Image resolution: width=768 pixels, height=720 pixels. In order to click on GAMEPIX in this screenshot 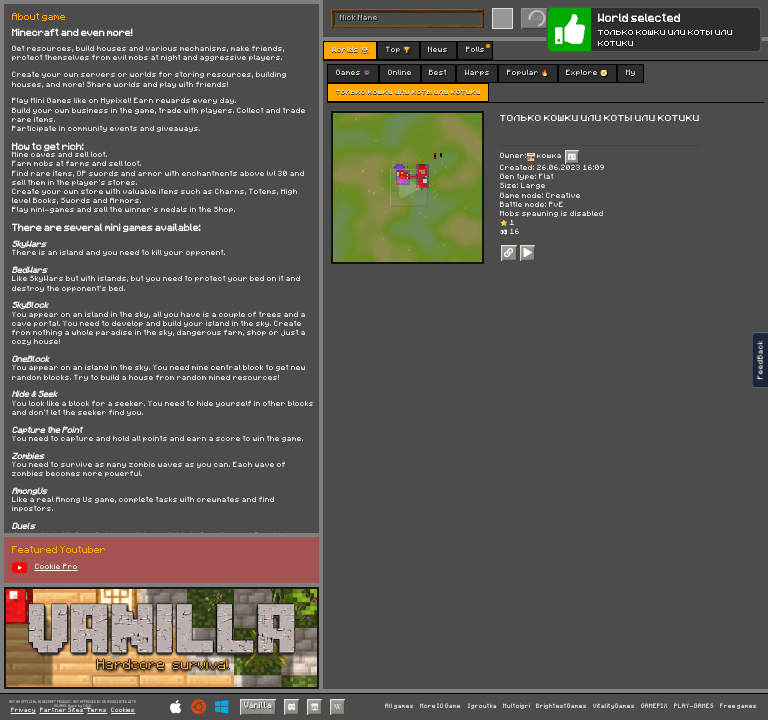, I will do `click(654, 706)`.